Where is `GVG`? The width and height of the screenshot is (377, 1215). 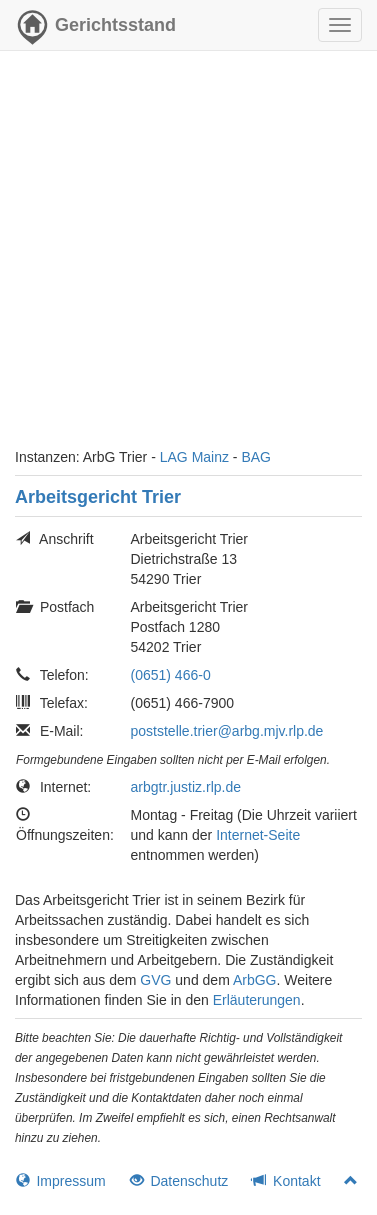 GVG is located at coordinates (155, 980).